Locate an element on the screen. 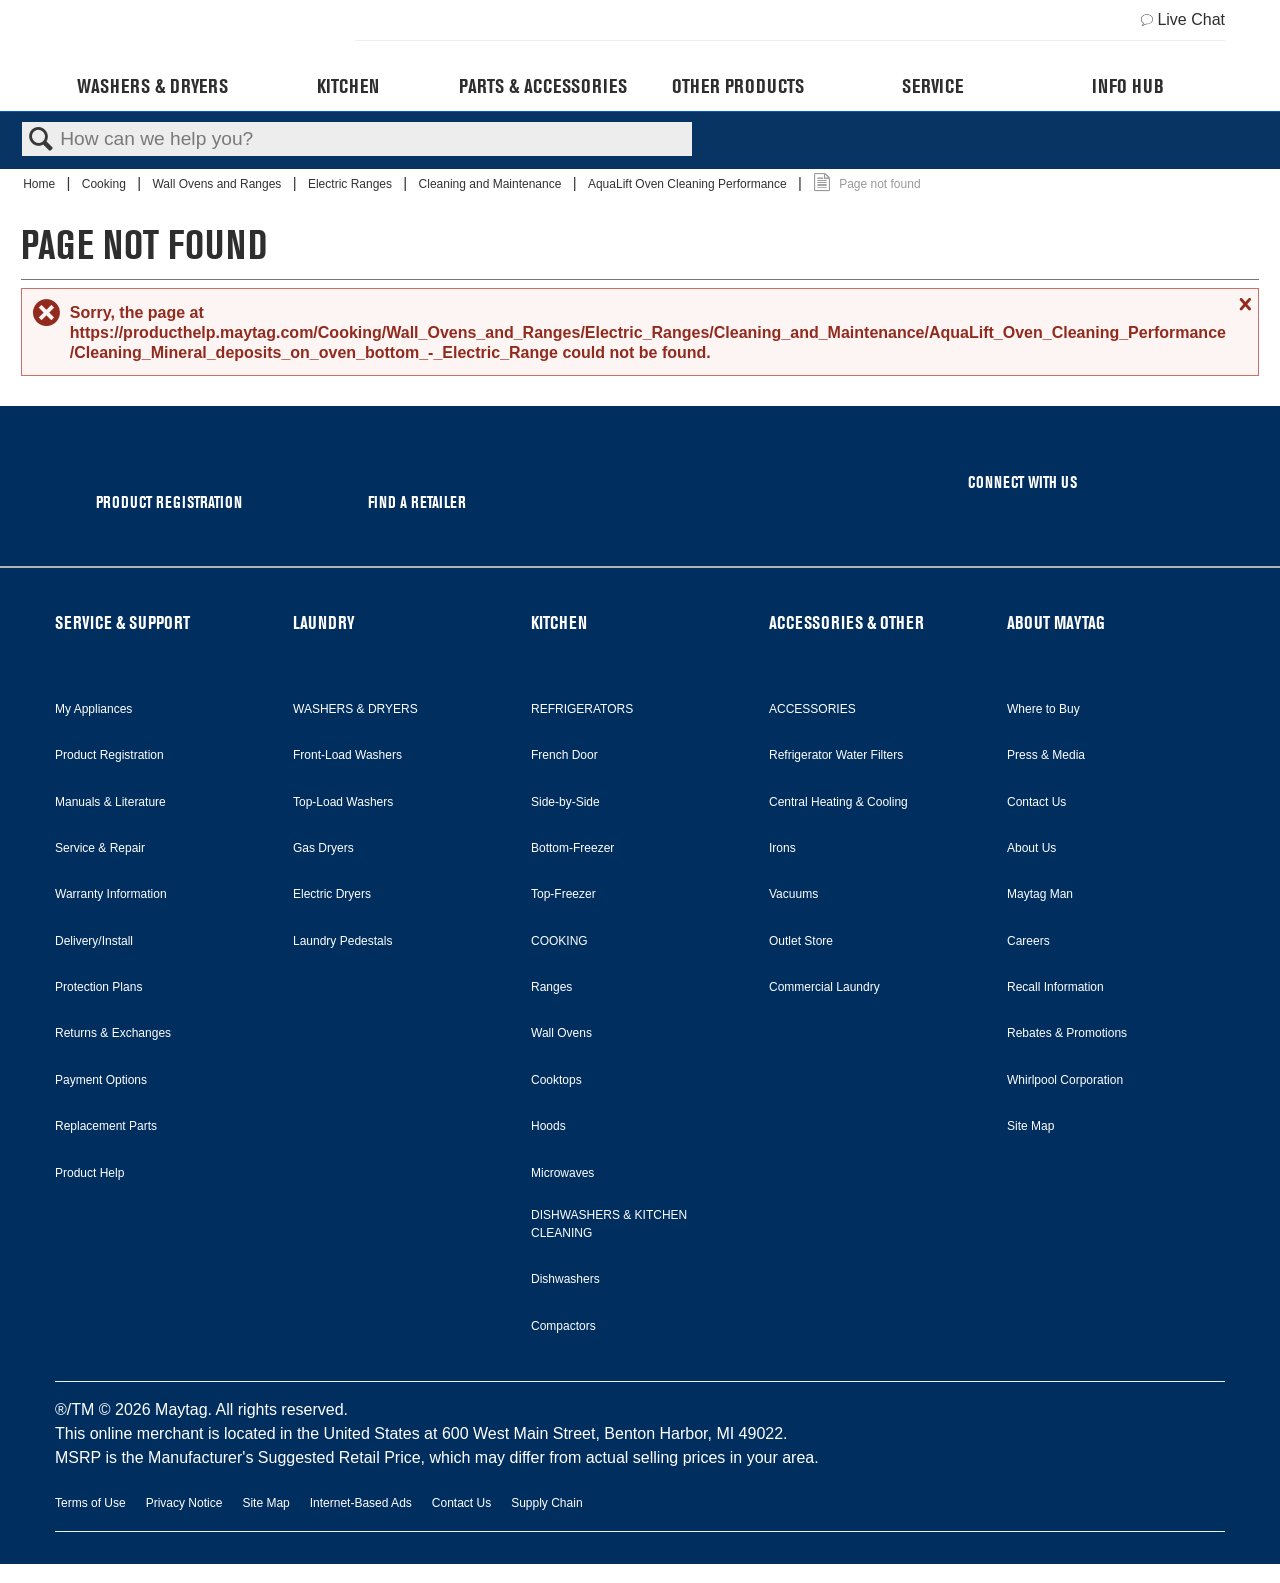 This screenshot has height=1583, width=1280. Replacement Parts is located at coordinates (106, 1126).